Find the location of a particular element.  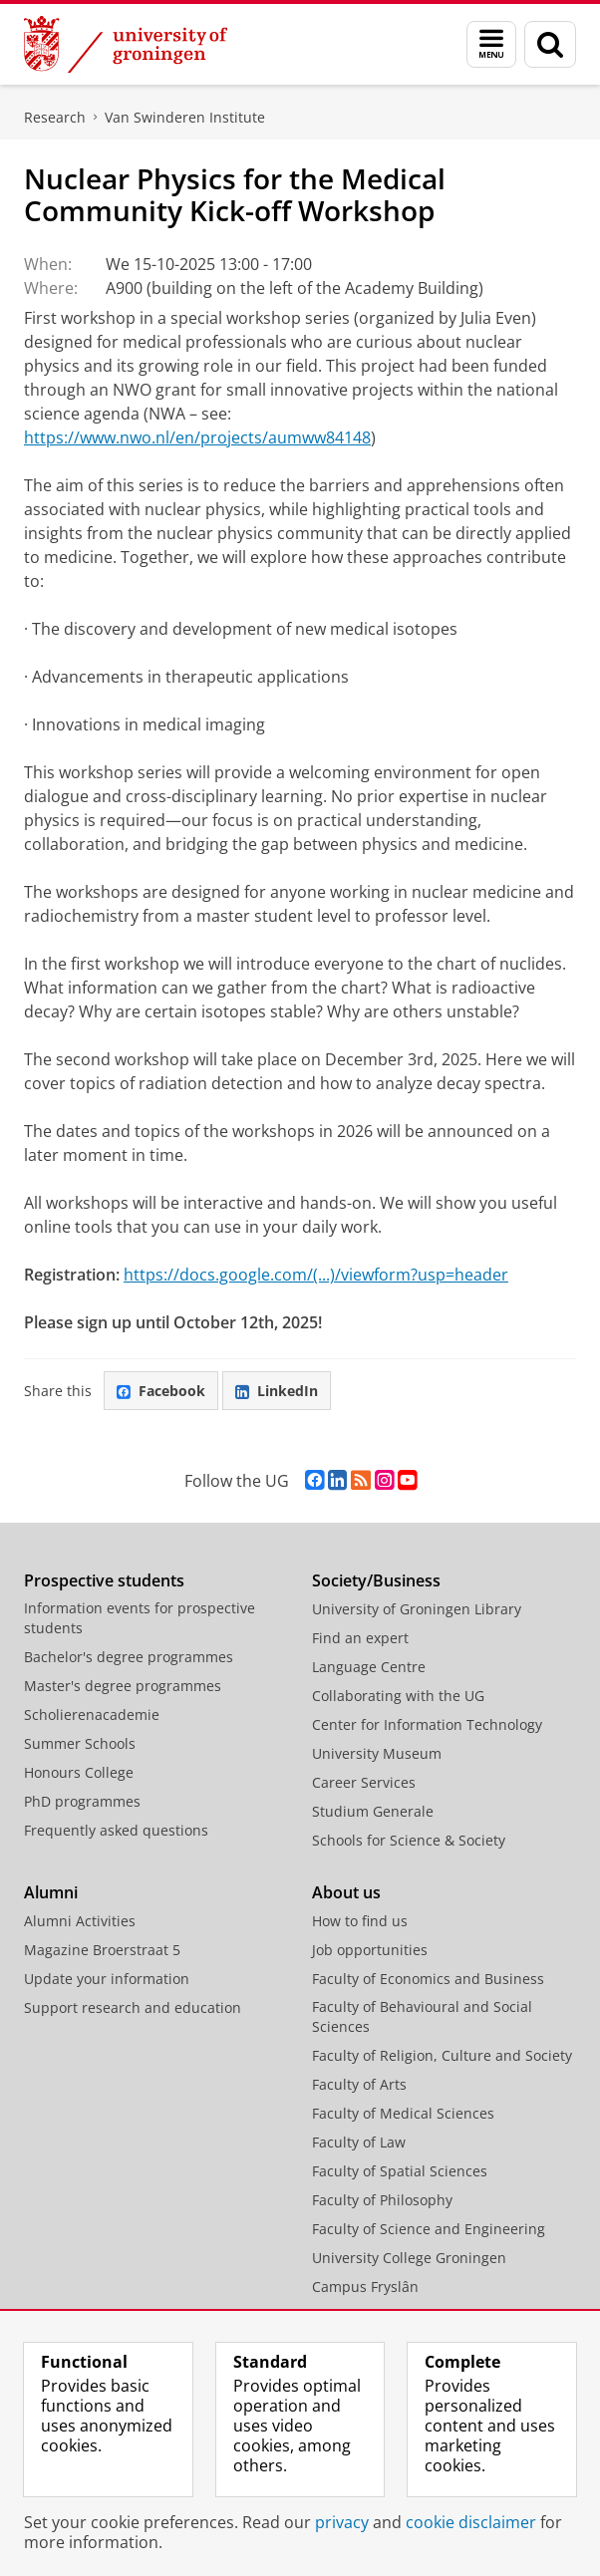

How to find us is located at coordinates (360, 1920).